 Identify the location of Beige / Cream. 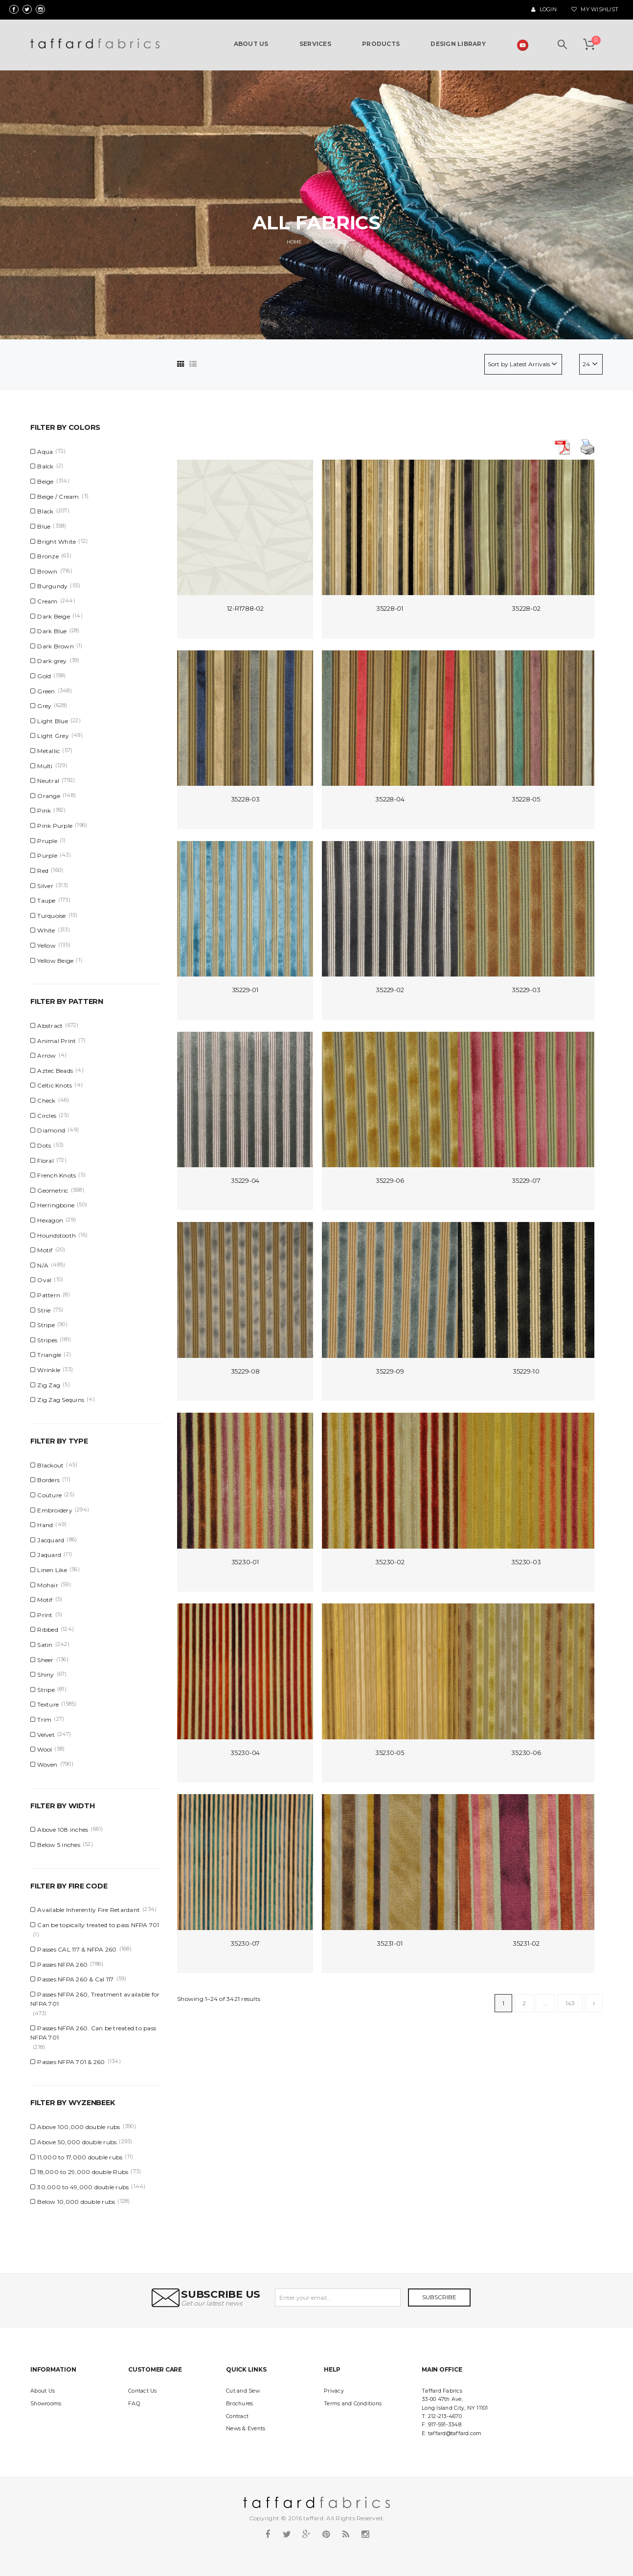
(58, 496).